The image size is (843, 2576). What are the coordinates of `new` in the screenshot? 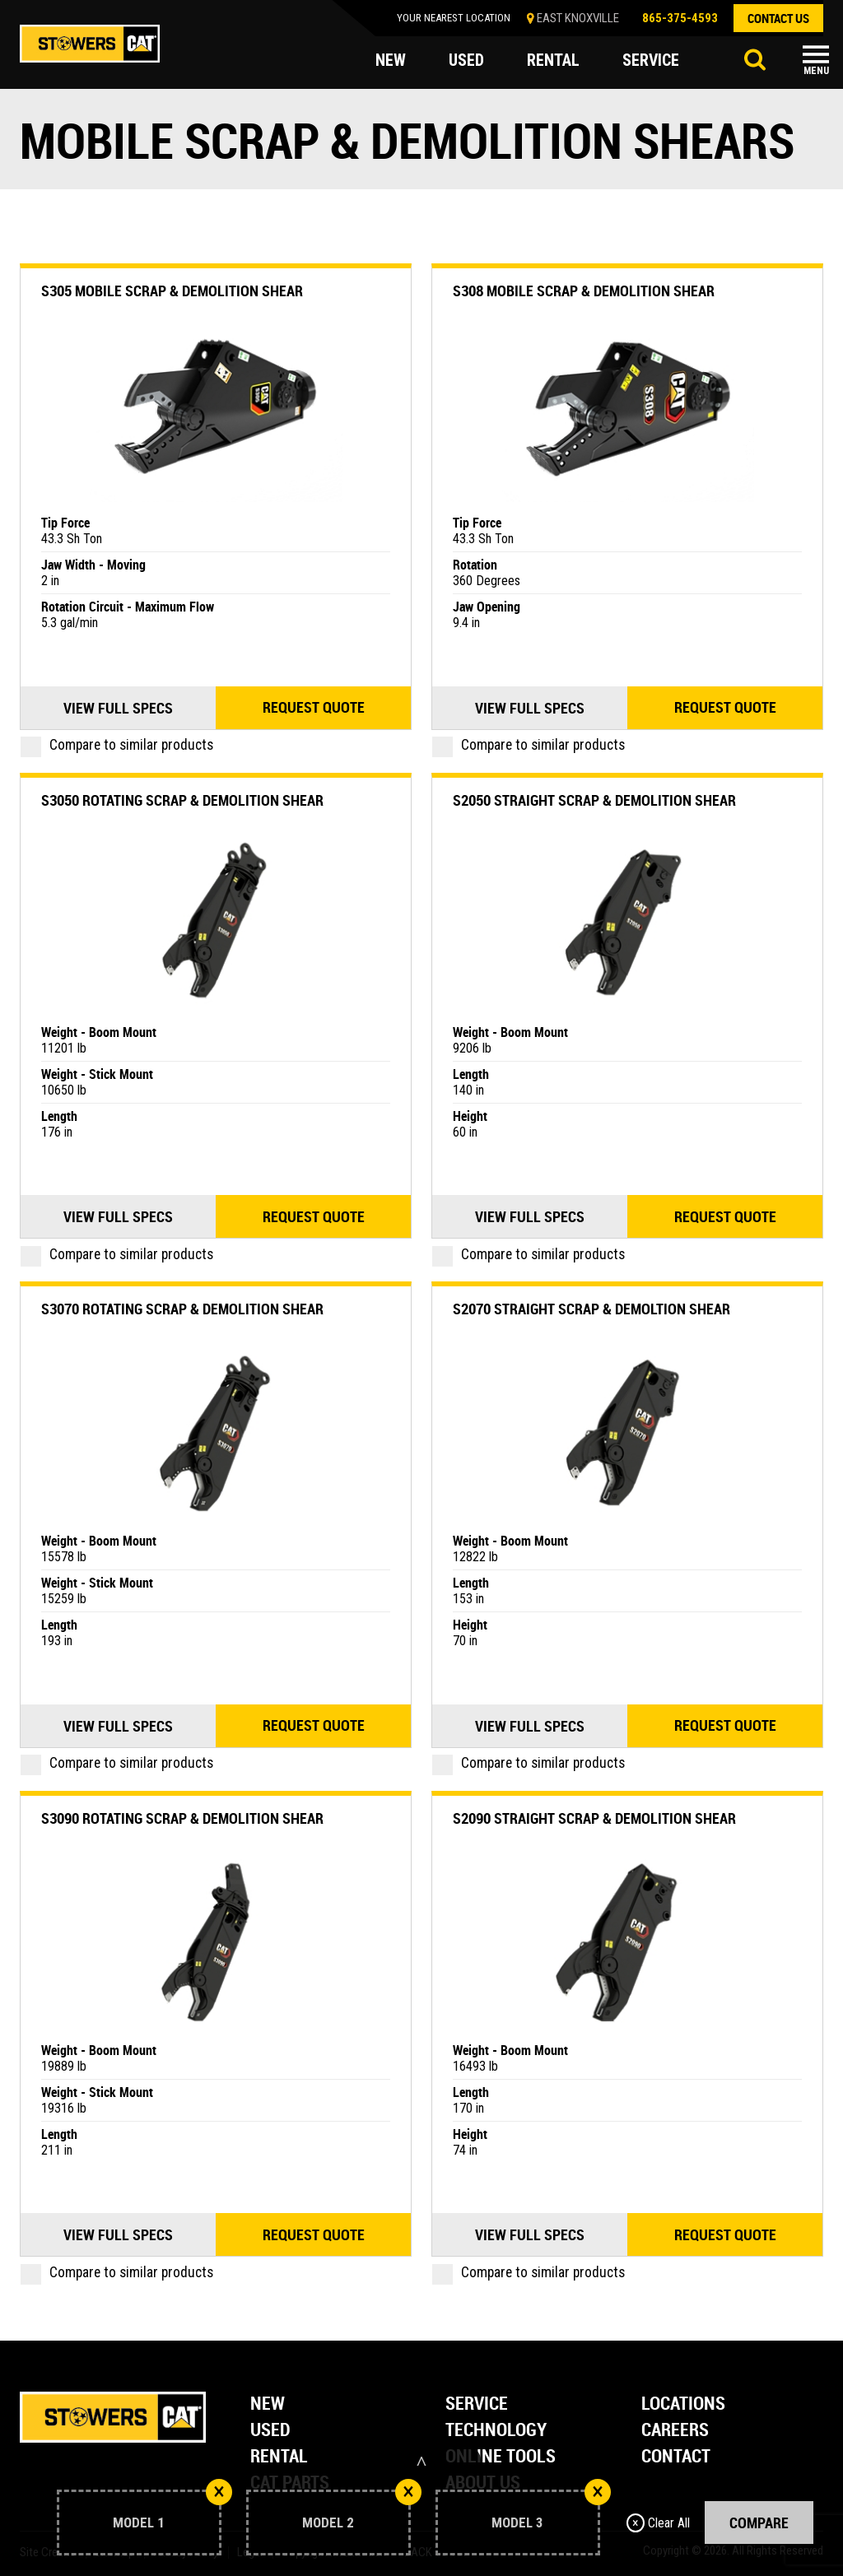 It's located at (390, 61).